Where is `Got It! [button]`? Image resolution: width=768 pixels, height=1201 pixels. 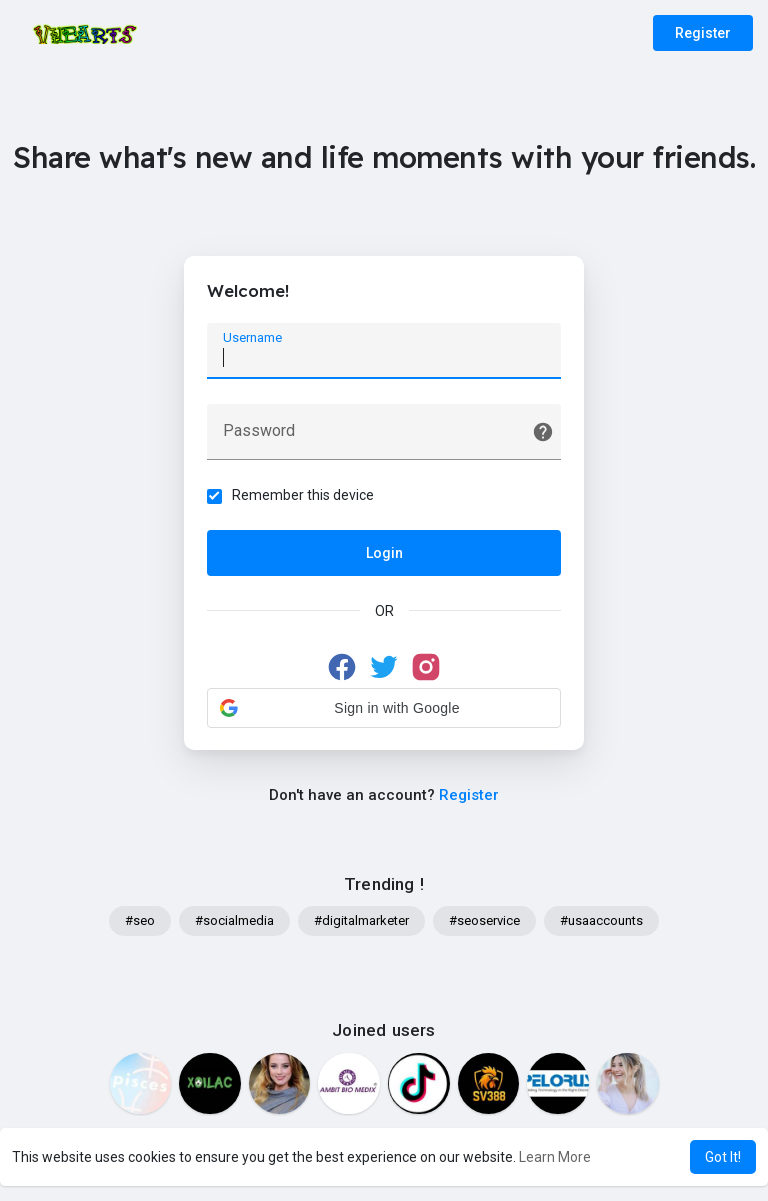
Got It! [button] is located at coordinates (723, 1157).